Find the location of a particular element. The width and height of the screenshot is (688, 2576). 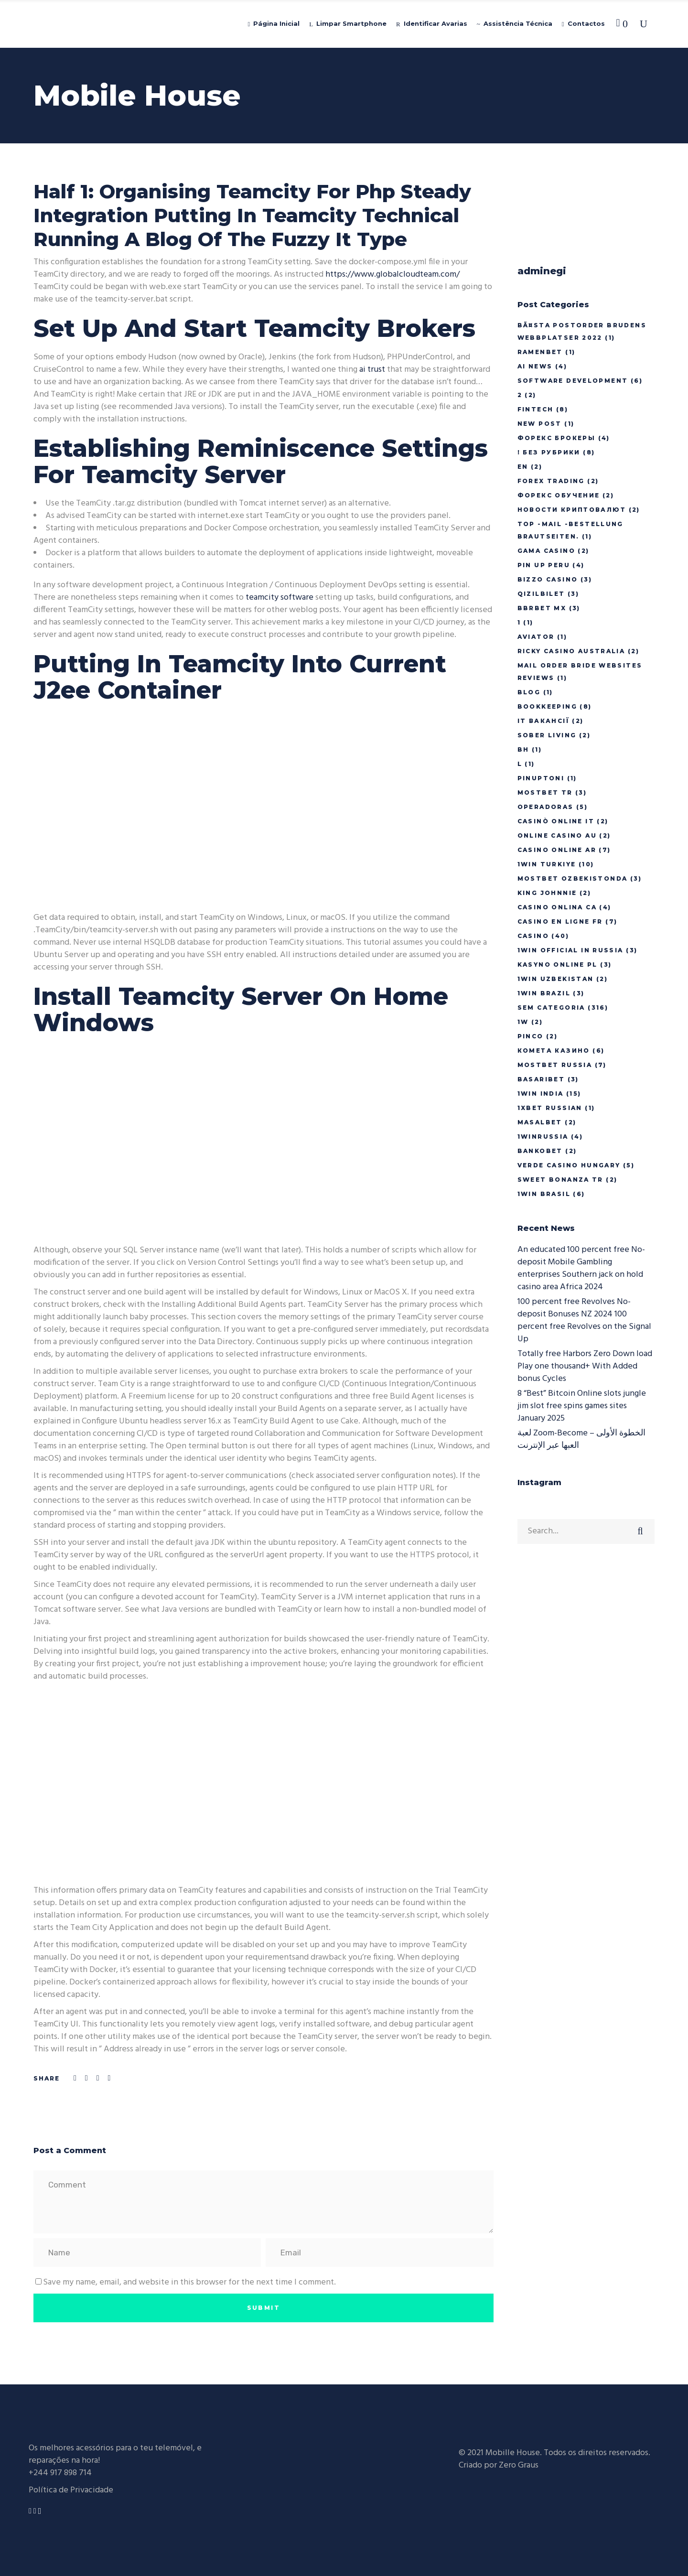

New Post is located at coordinates (539, 423).